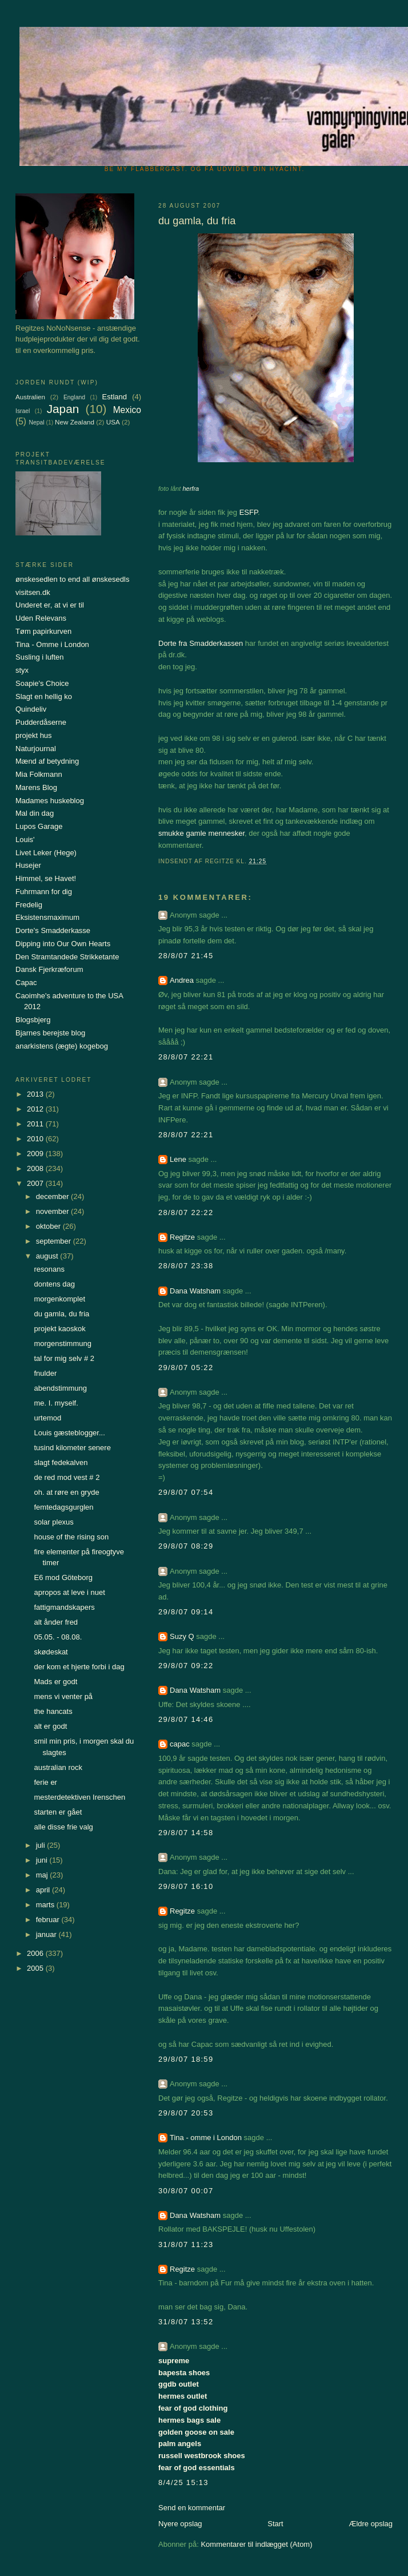 The height and width of the screenshot is (2576, 408). I want to click on Quindeliv, so click(30, 709).